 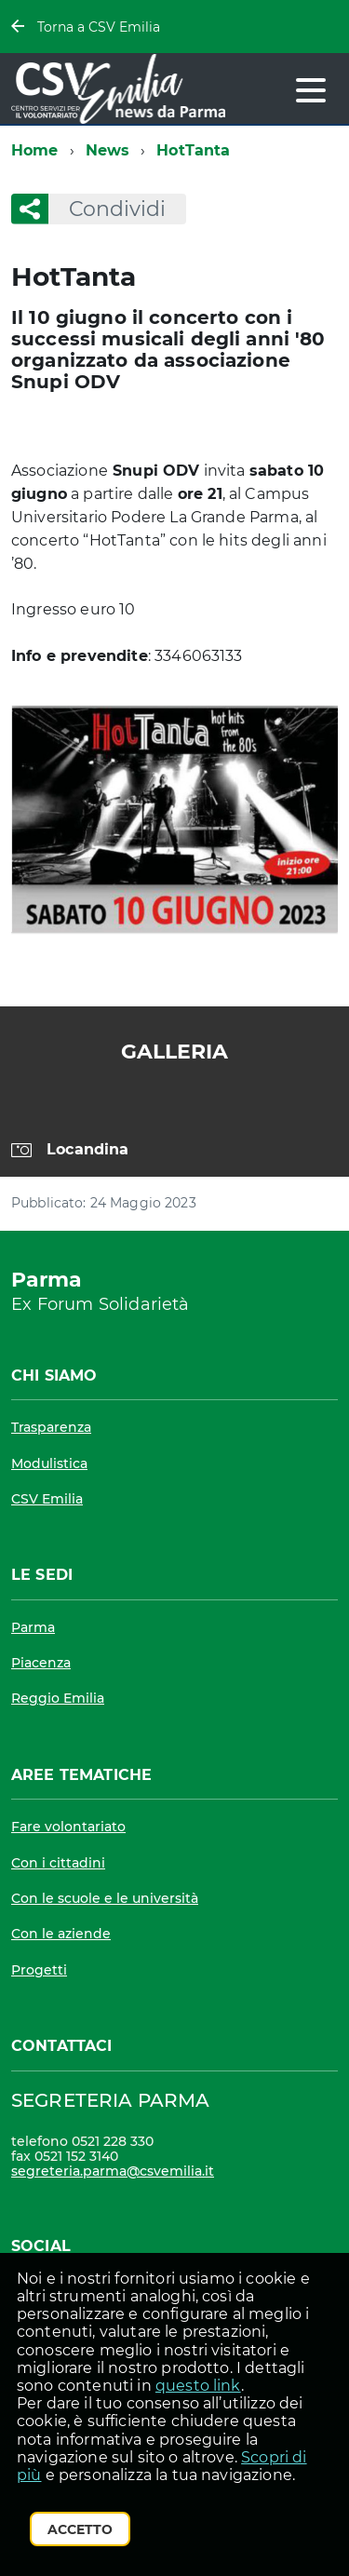 I want to click on News, so click(x=108, y=150).